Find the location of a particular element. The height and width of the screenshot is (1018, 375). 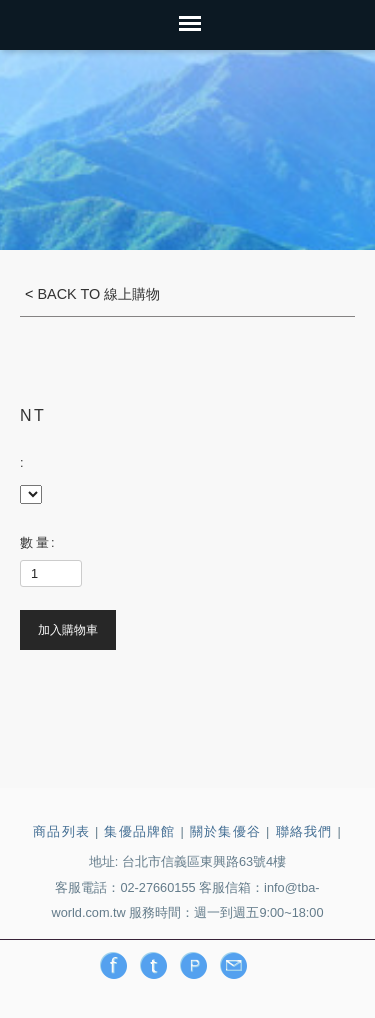

關於集優谷 is located at coordinates (225, 831).